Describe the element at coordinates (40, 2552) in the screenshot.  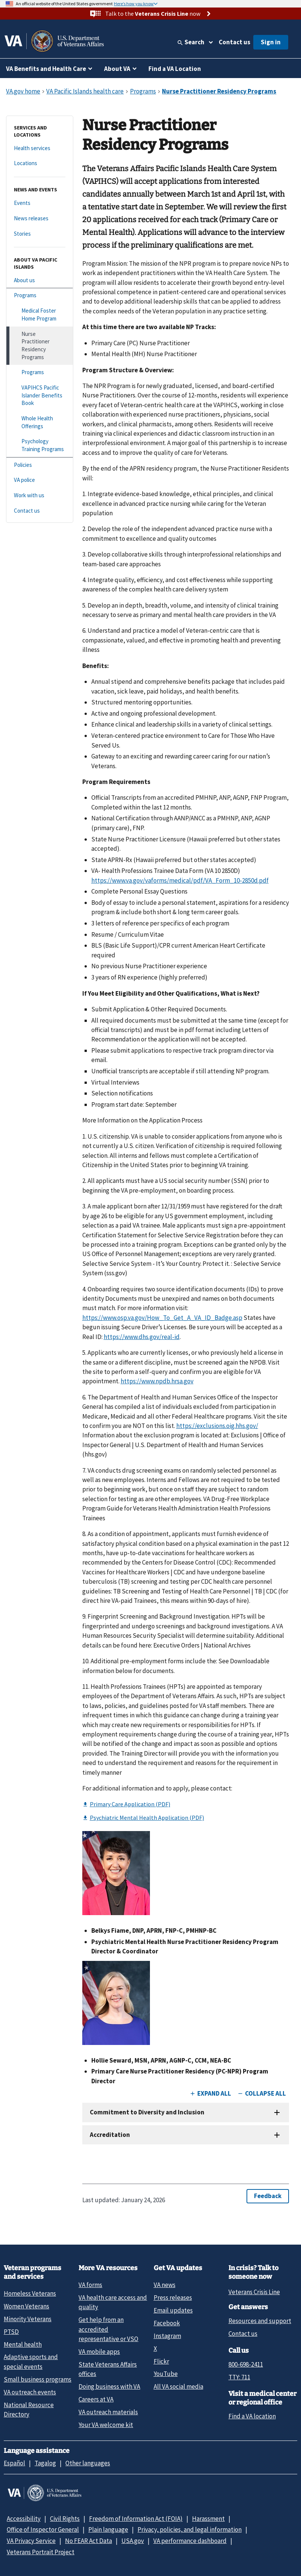
I see `Veterans Portrait Project` at that location.